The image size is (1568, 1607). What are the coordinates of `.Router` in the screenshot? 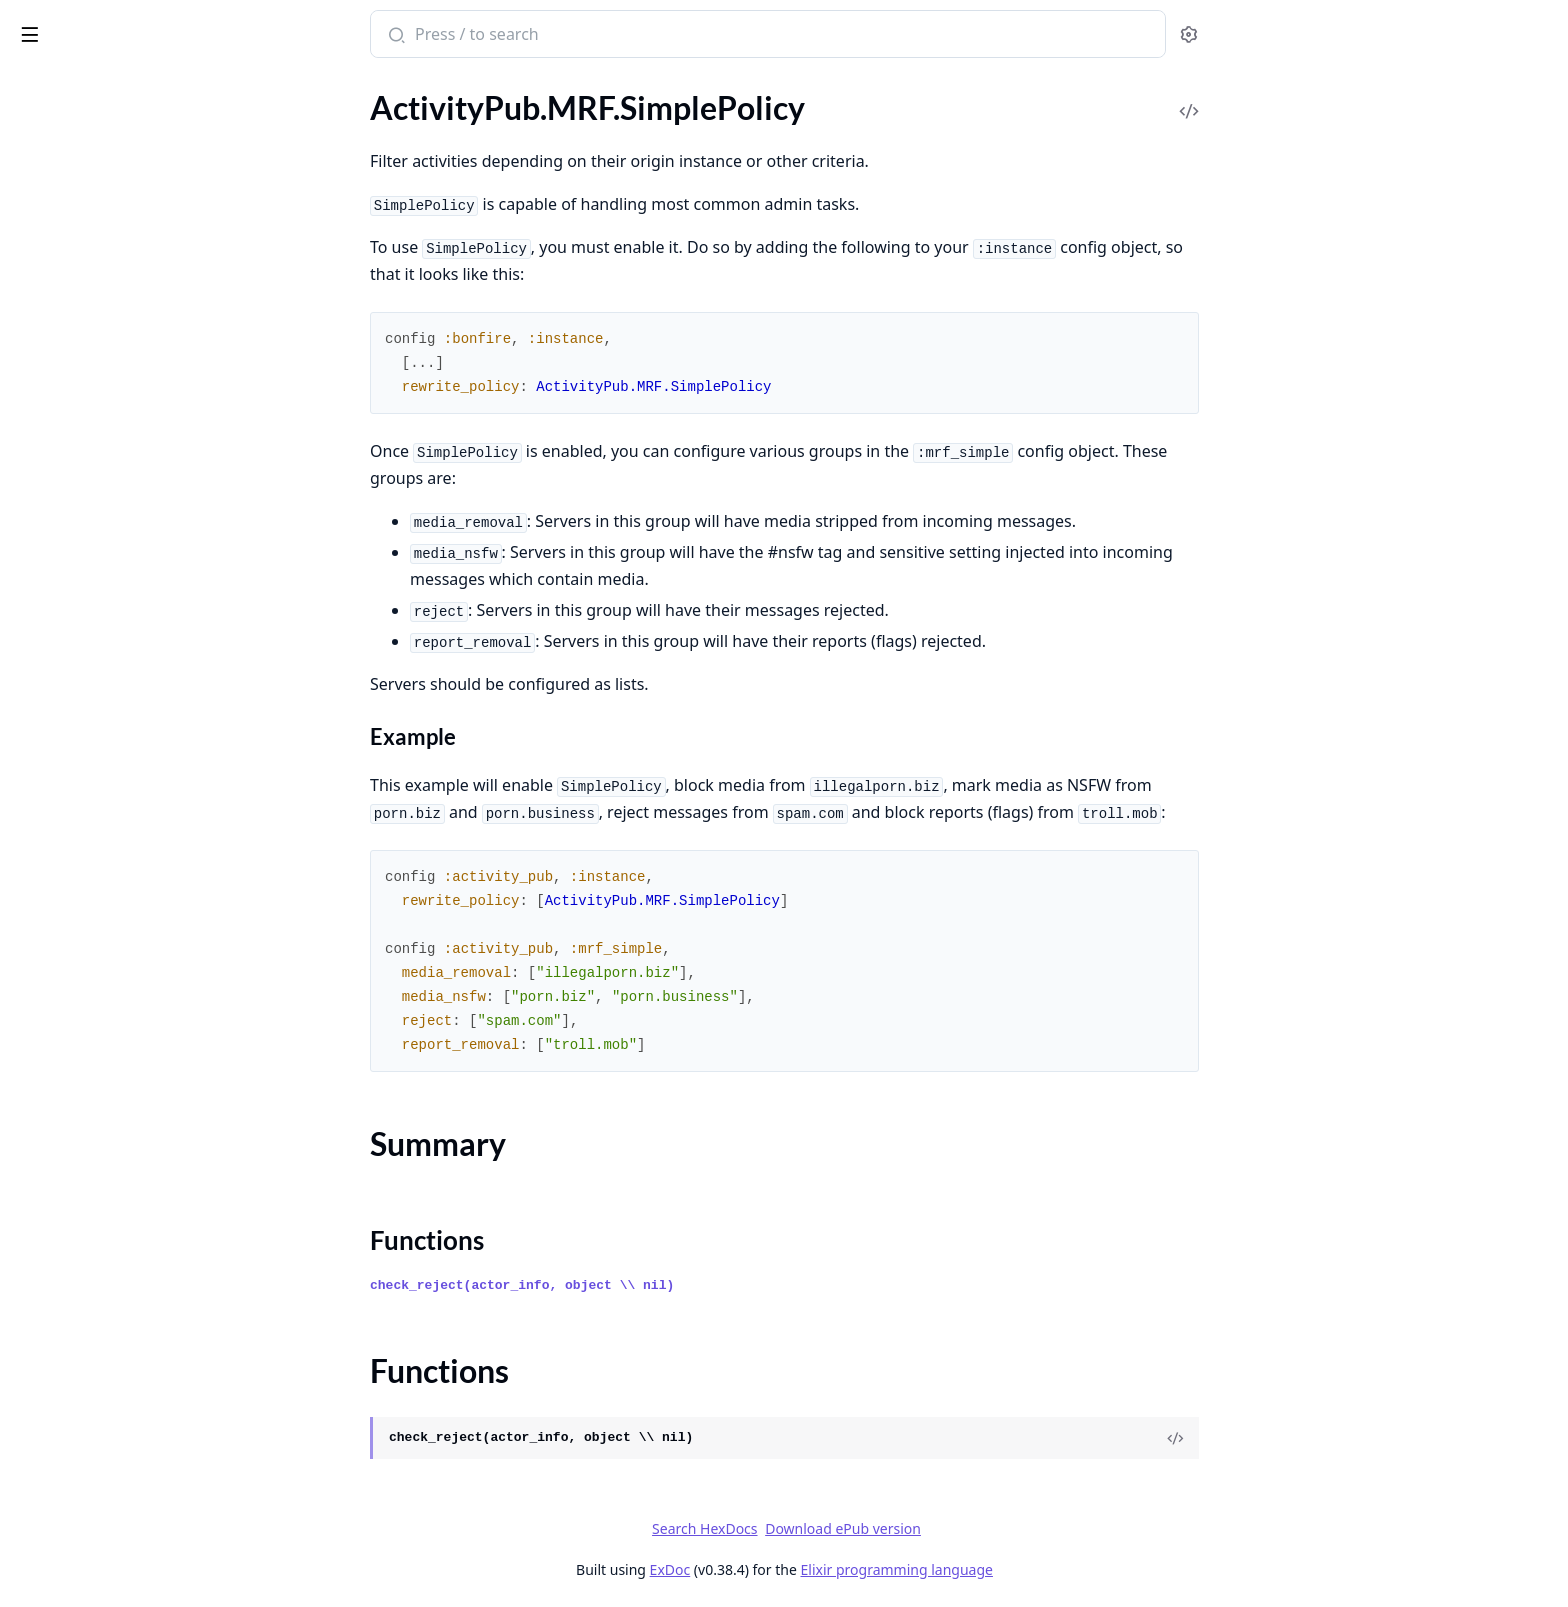 It's located at (39, 1066).